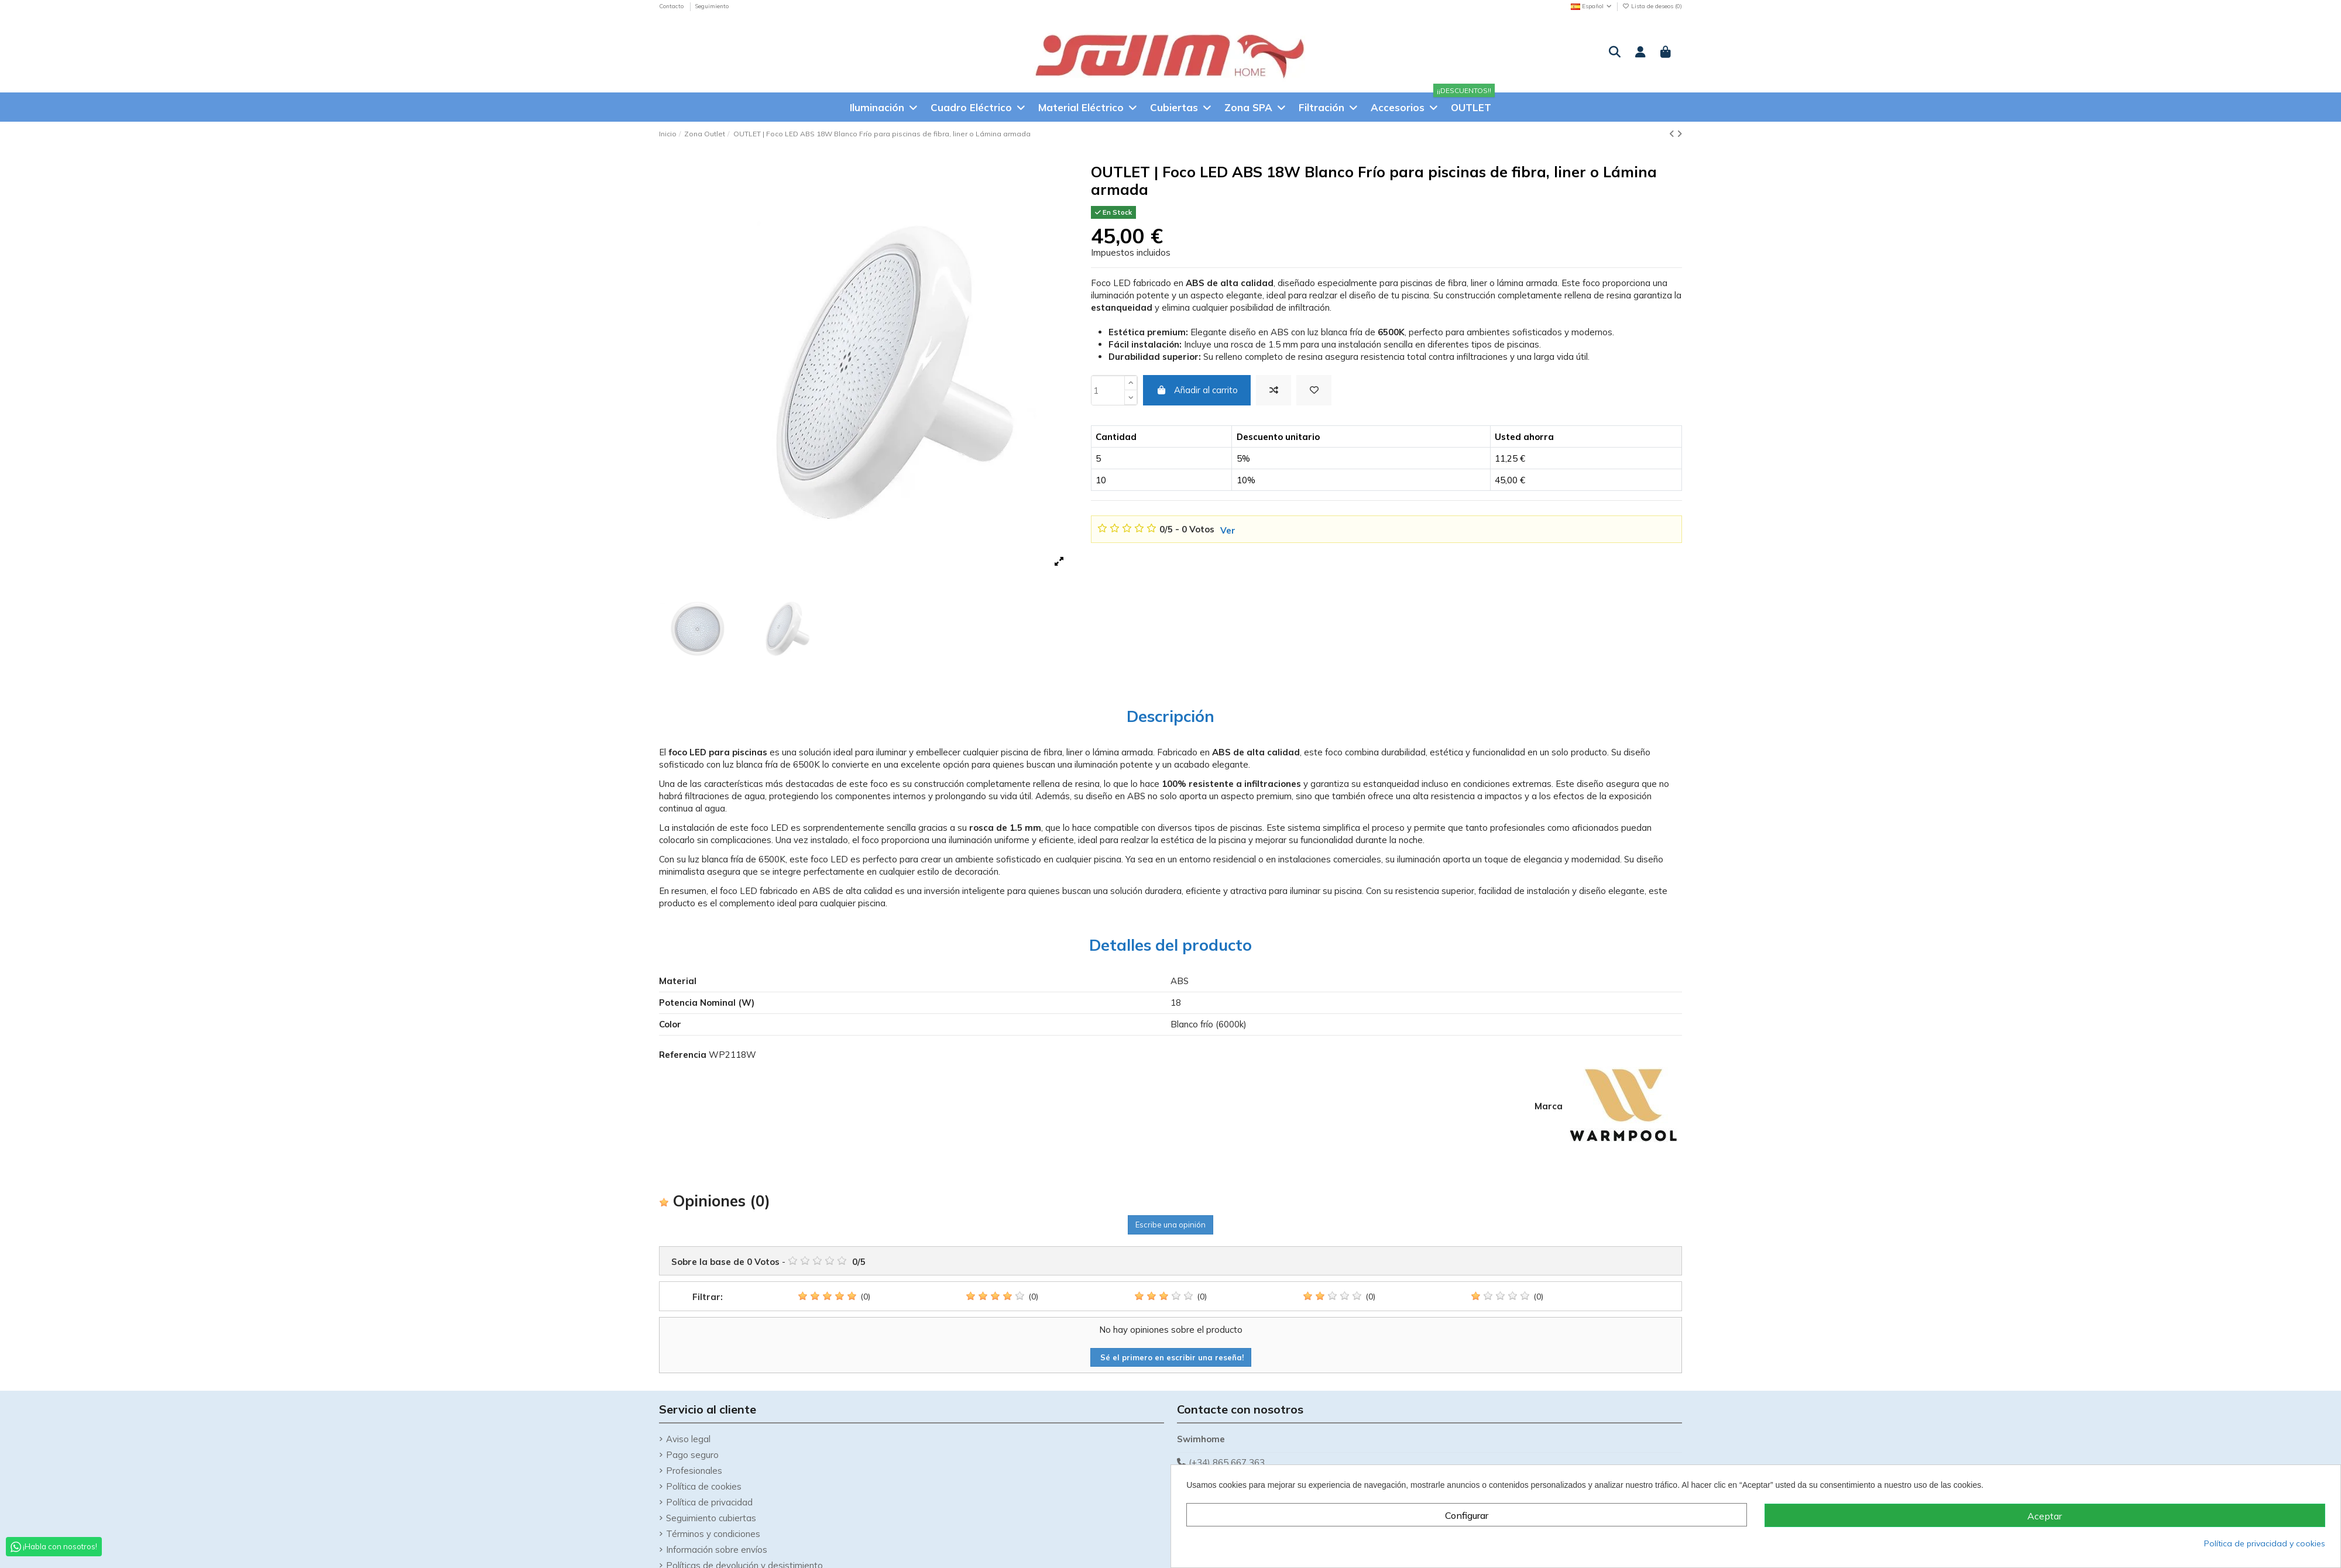  I want to click on Referencia, so click(682, 1054).